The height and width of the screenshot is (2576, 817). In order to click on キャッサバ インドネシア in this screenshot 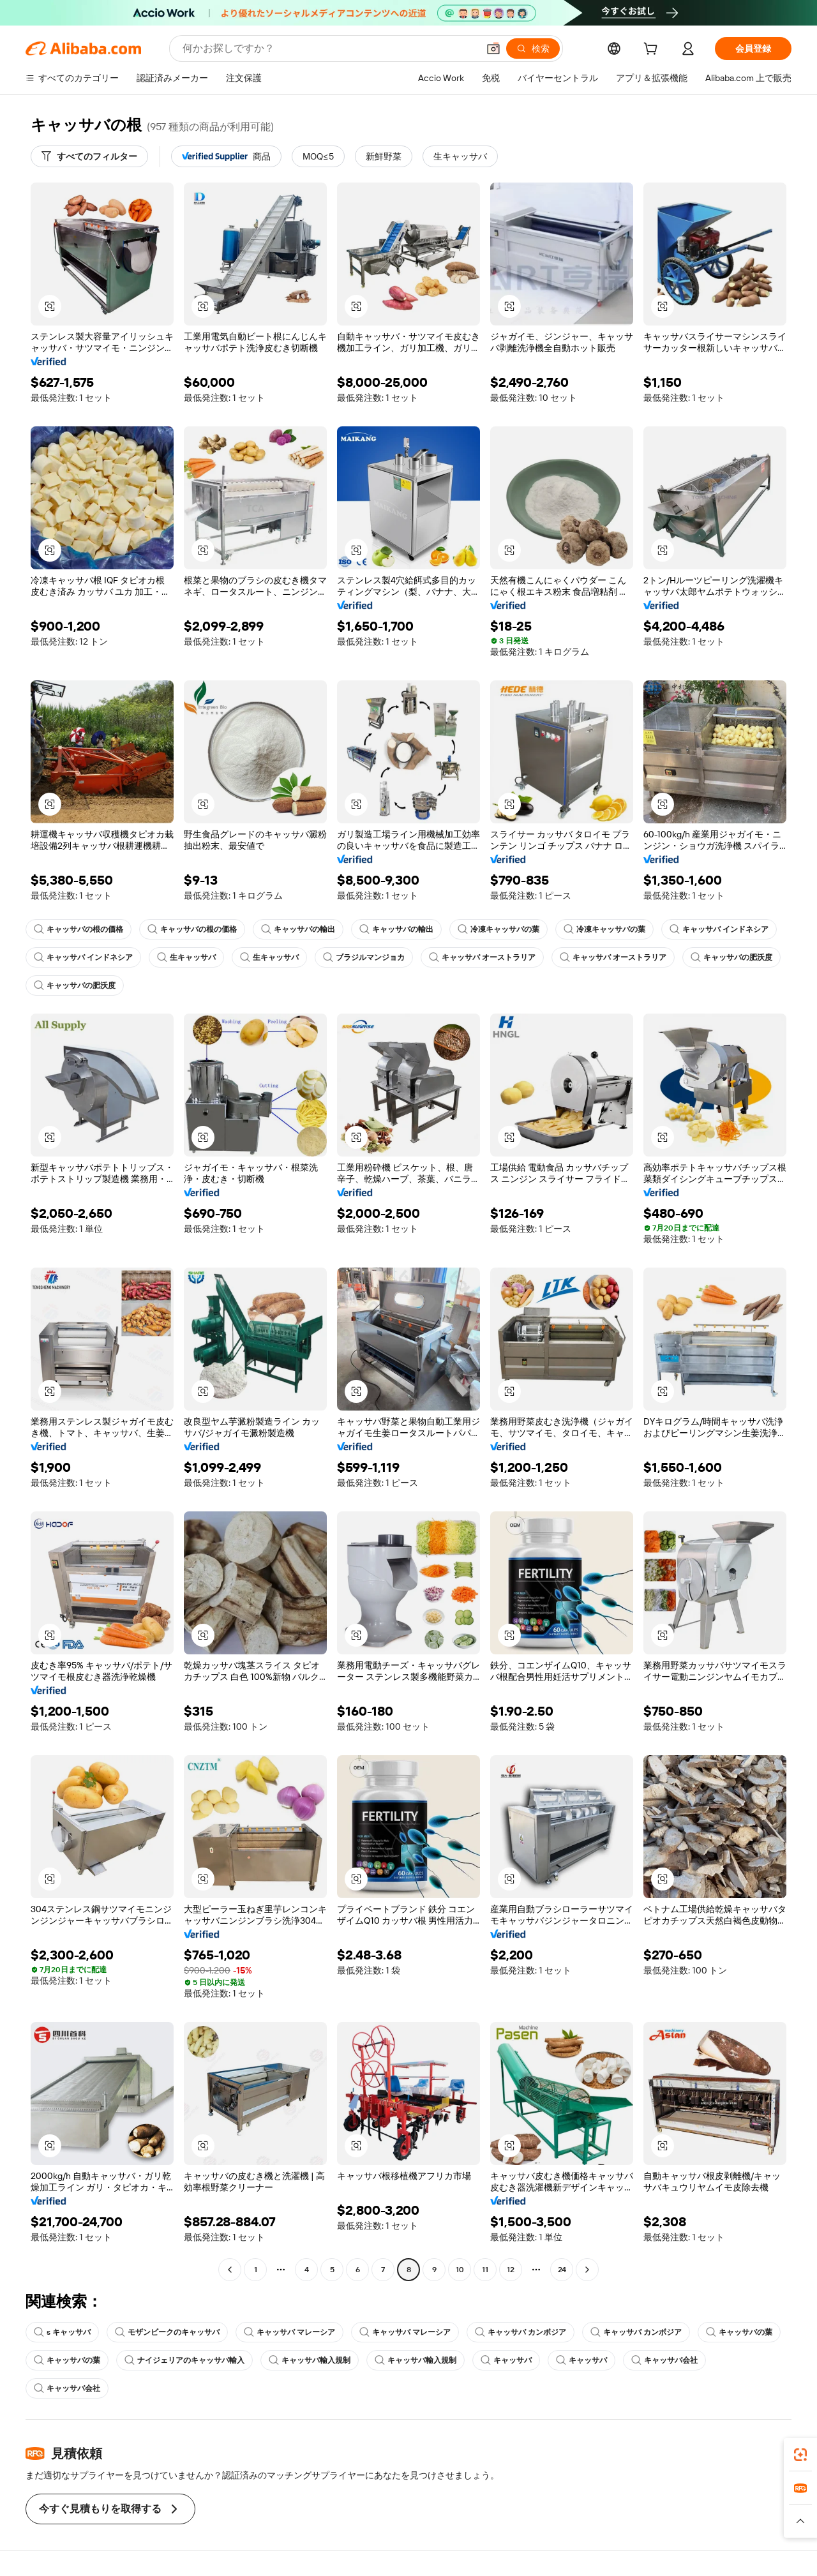, I will do `click(719, 929)`.